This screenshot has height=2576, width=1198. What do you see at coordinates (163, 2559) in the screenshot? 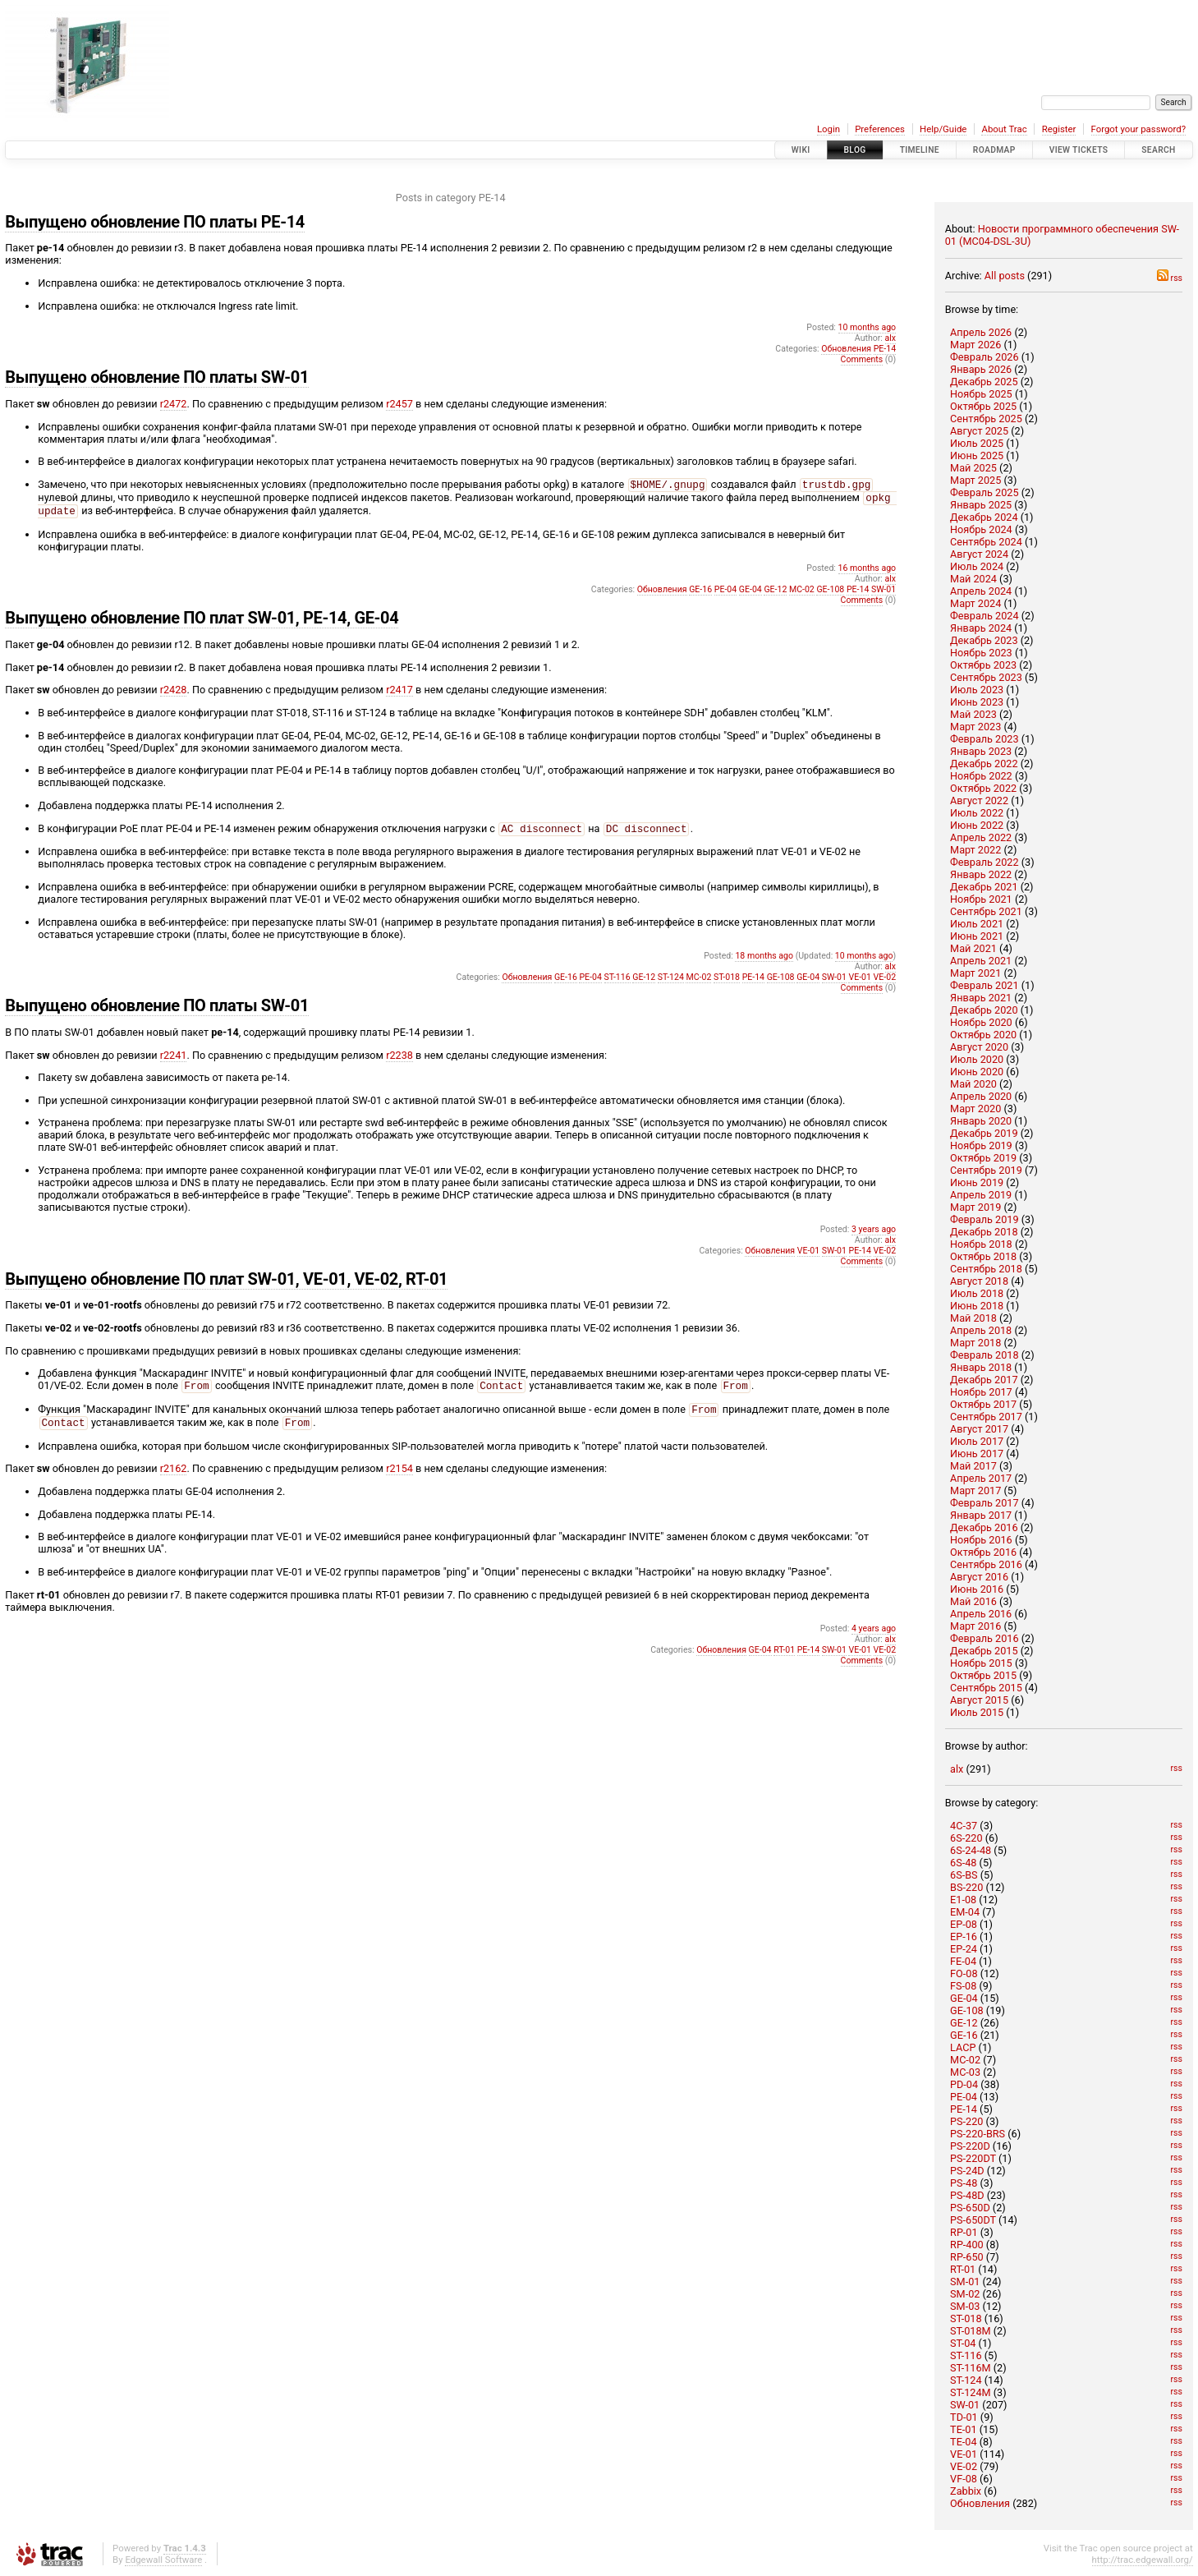
I see `Edgewall Software` at bounding box center [163, 2559].